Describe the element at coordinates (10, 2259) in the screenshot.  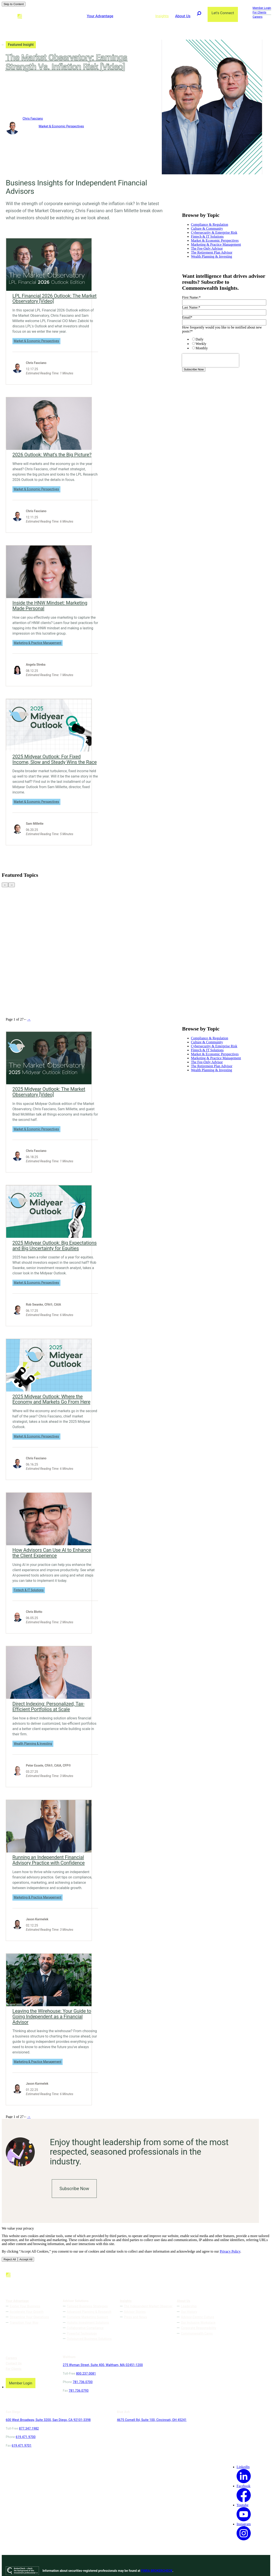
I see `Reject All` at that location.